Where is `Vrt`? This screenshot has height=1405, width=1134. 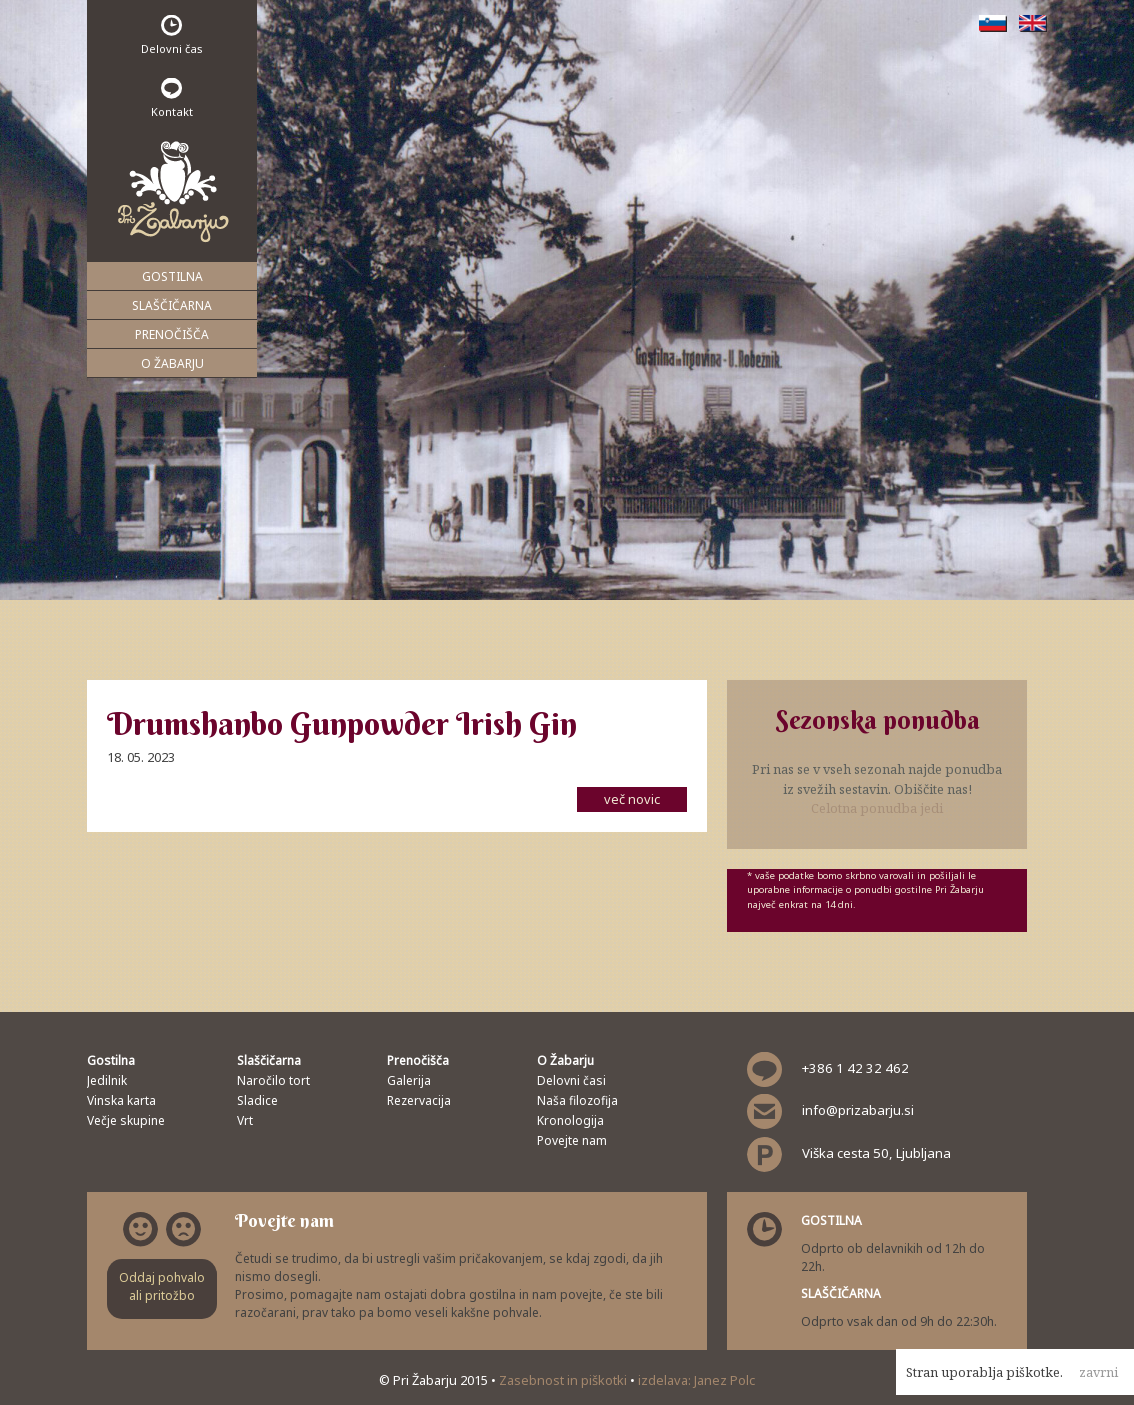
Vrt is located at coordinates (245, 1120).